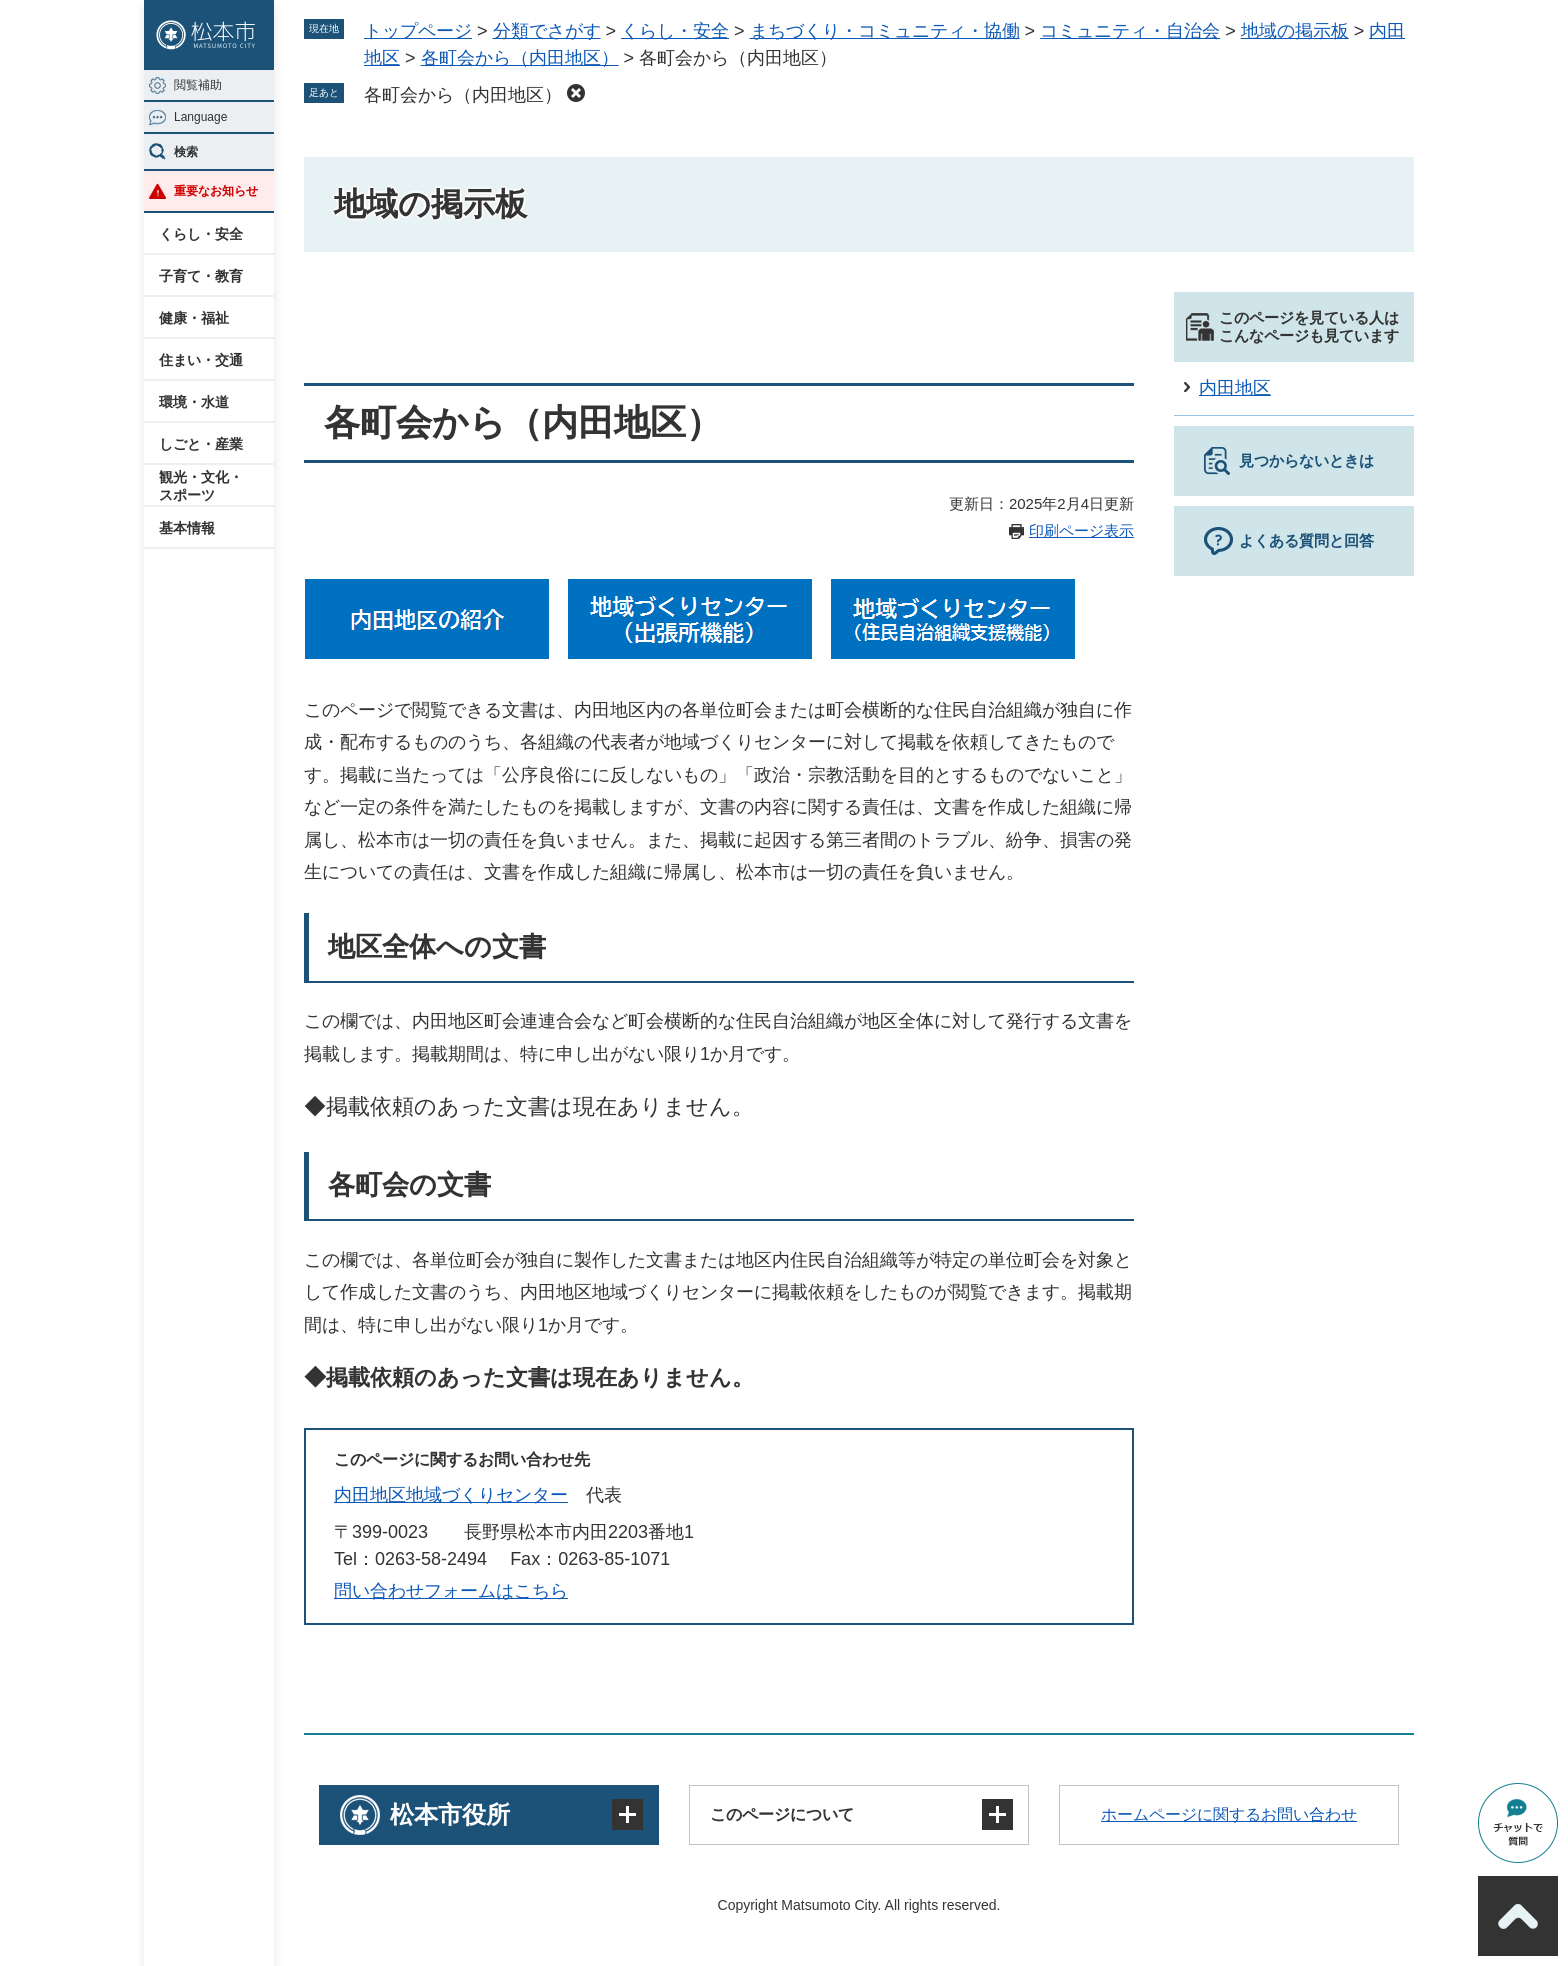 The image size is (1568, 1966). Describe the element at coordinates (782, 1814) in the screenshot. I see `このページについて` at that location.